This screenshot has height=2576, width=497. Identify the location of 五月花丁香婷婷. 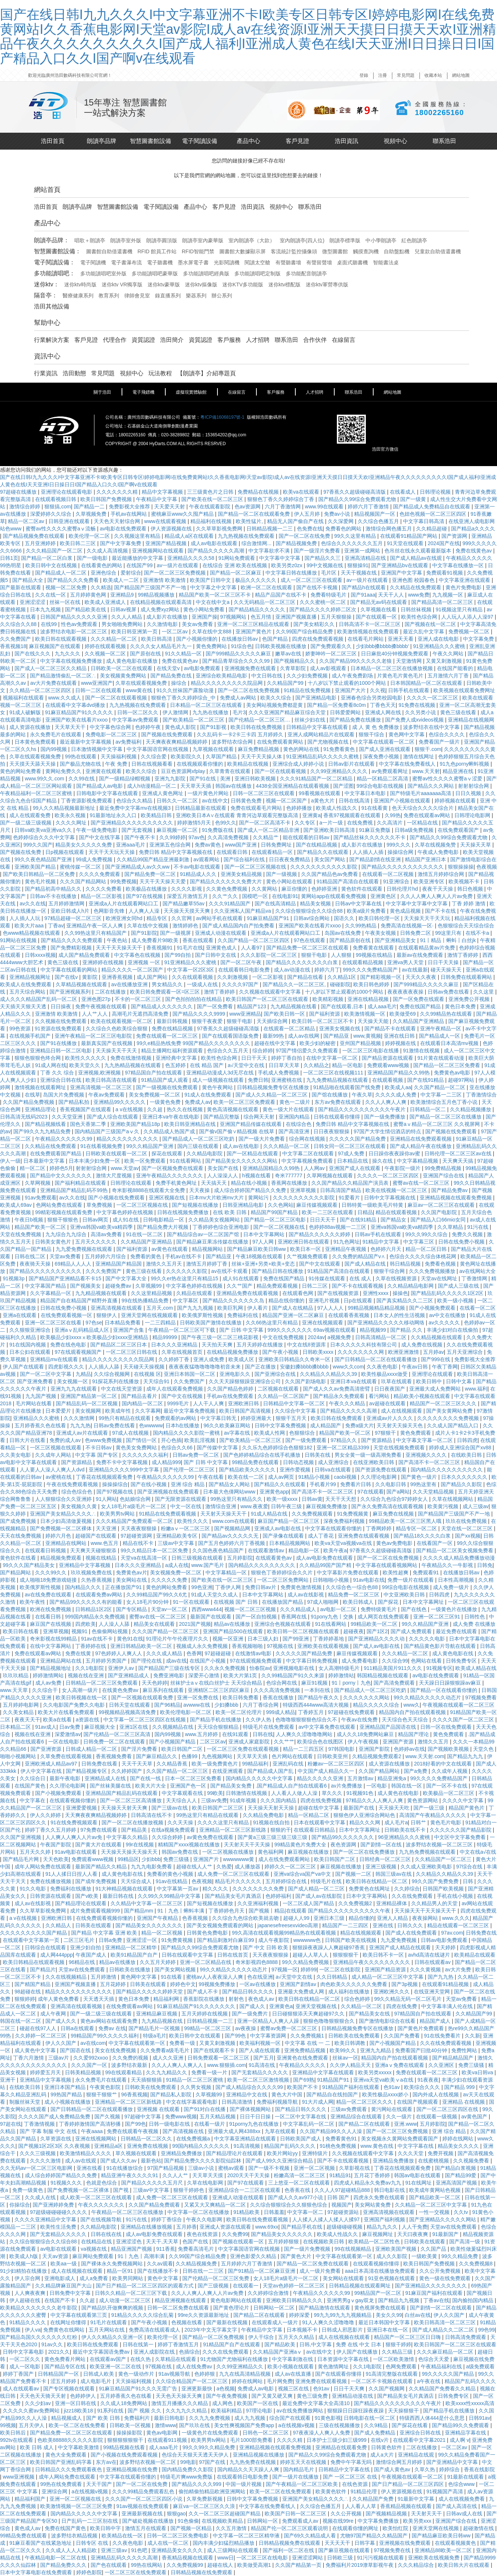
(372, 2175).